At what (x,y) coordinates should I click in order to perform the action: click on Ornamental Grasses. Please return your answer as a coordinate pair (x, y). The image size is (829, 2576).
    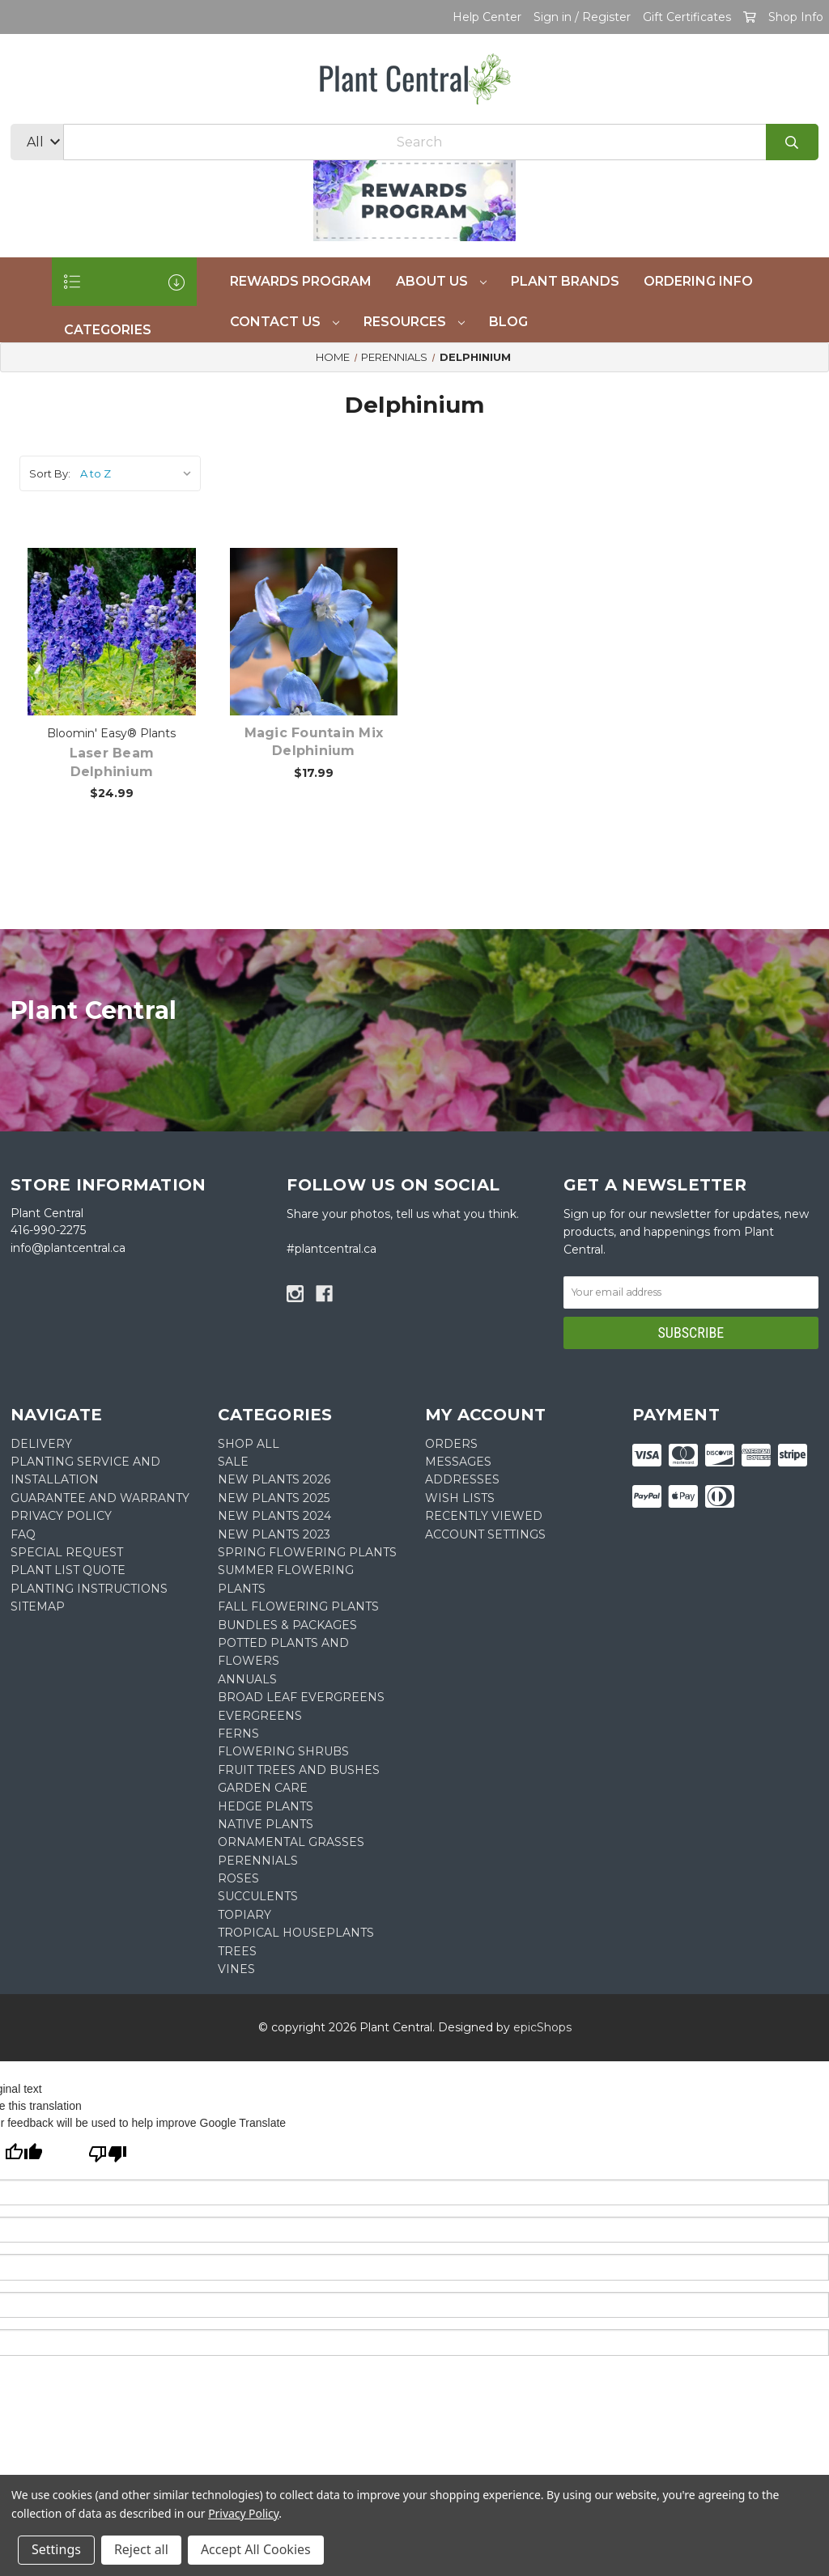
    Looking at the image, I should click on (291, 1842).